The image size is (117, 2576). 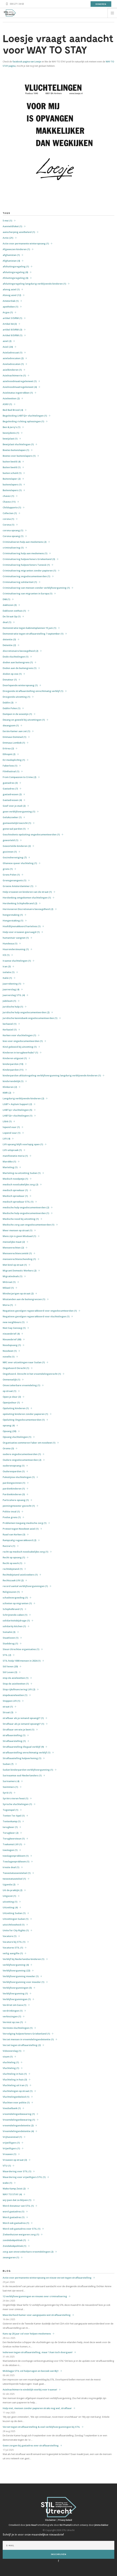 I want to click on Grensgevangenis (1), so click(x=14, y=880).